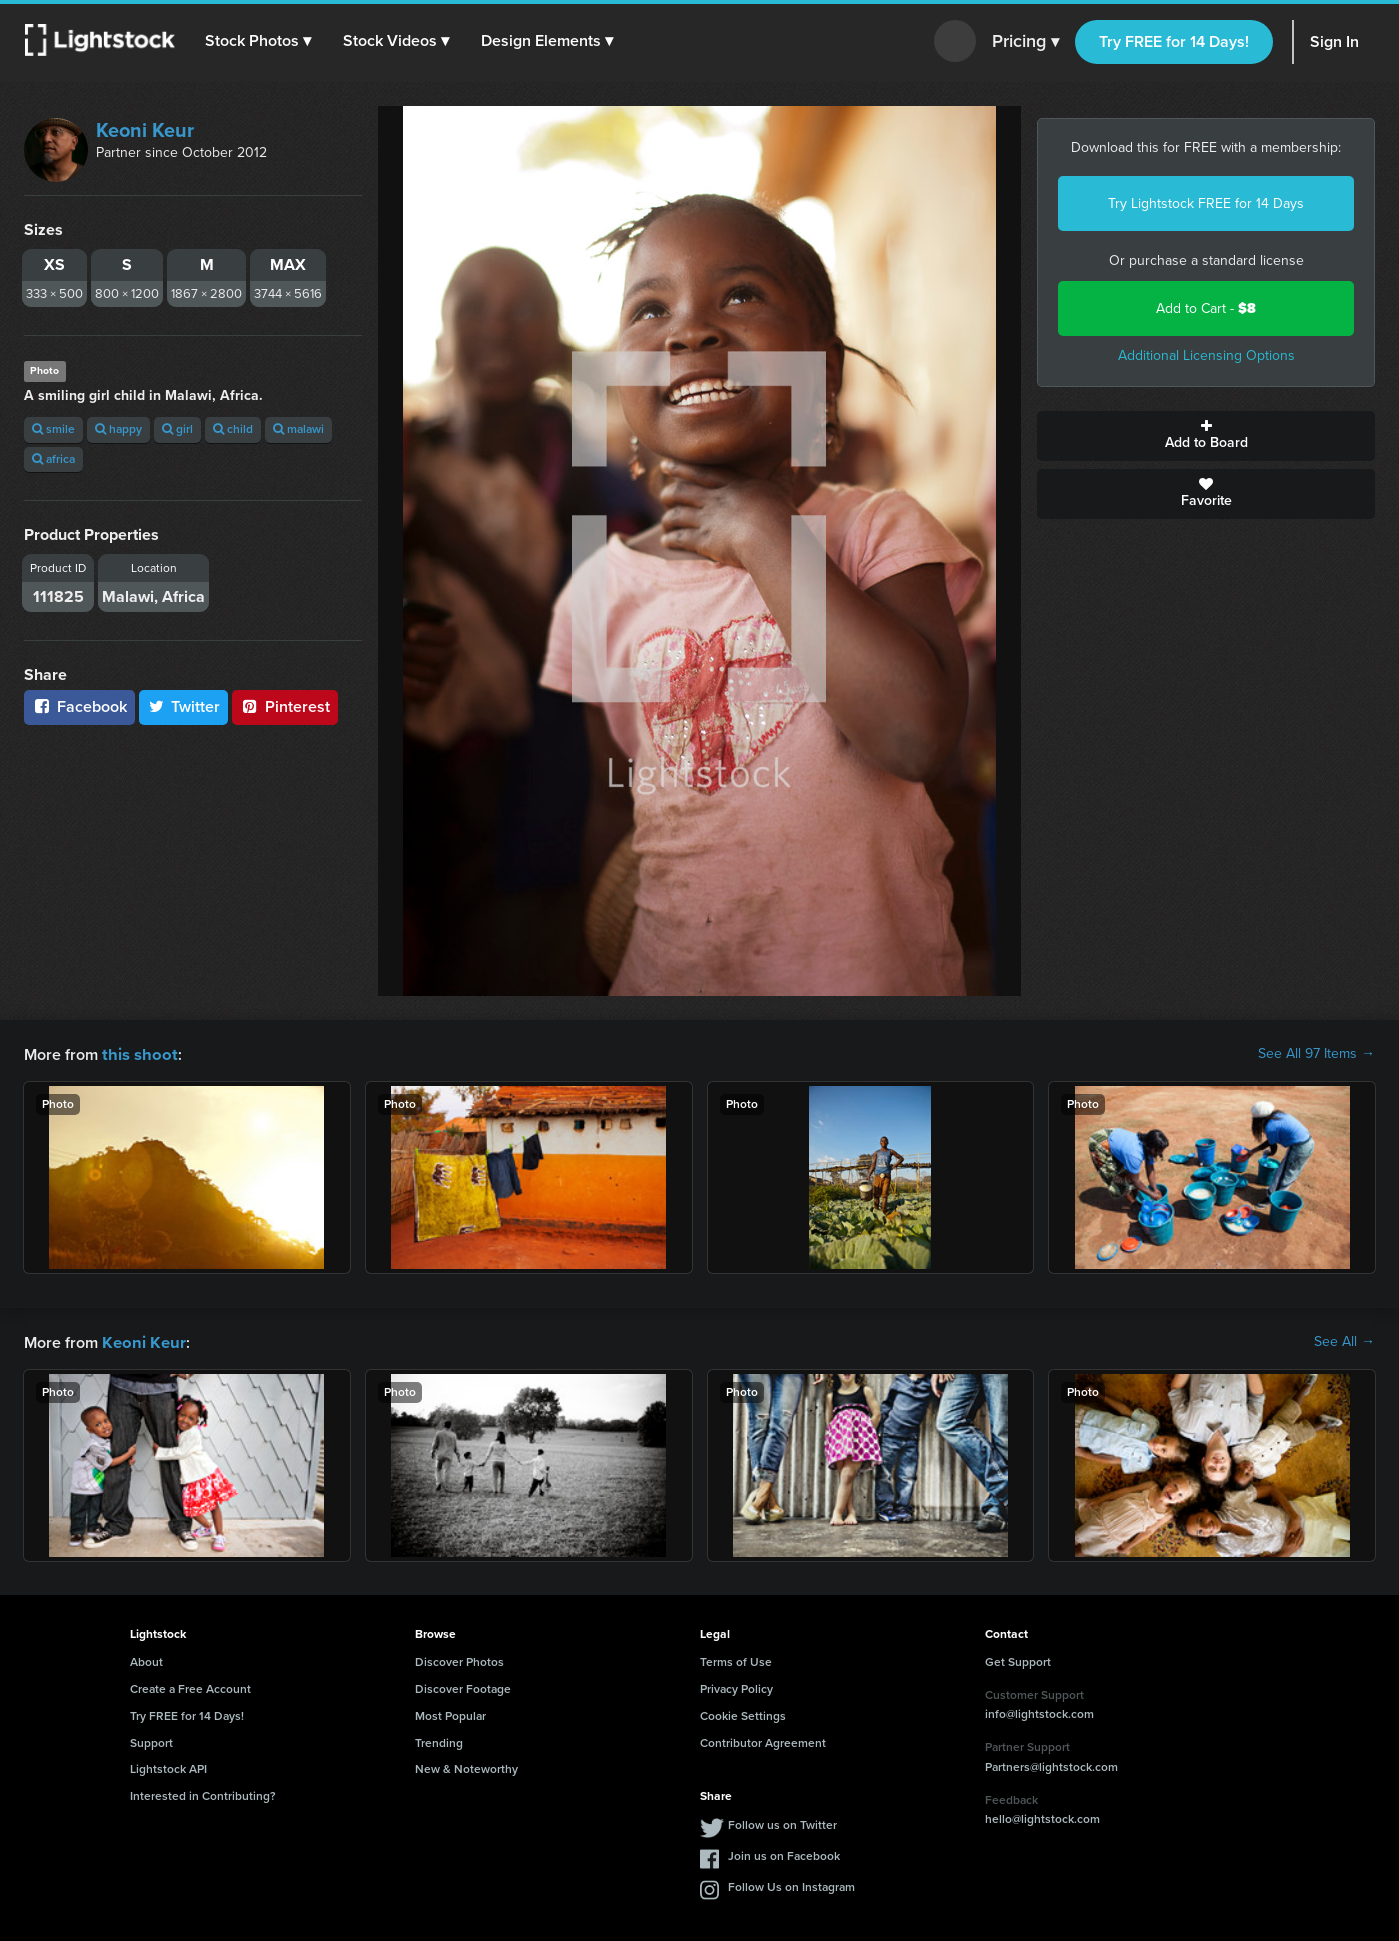 This screenshot has height=1941, width=1399. I want to click on Join us on Facebook, so click(784, 1854).